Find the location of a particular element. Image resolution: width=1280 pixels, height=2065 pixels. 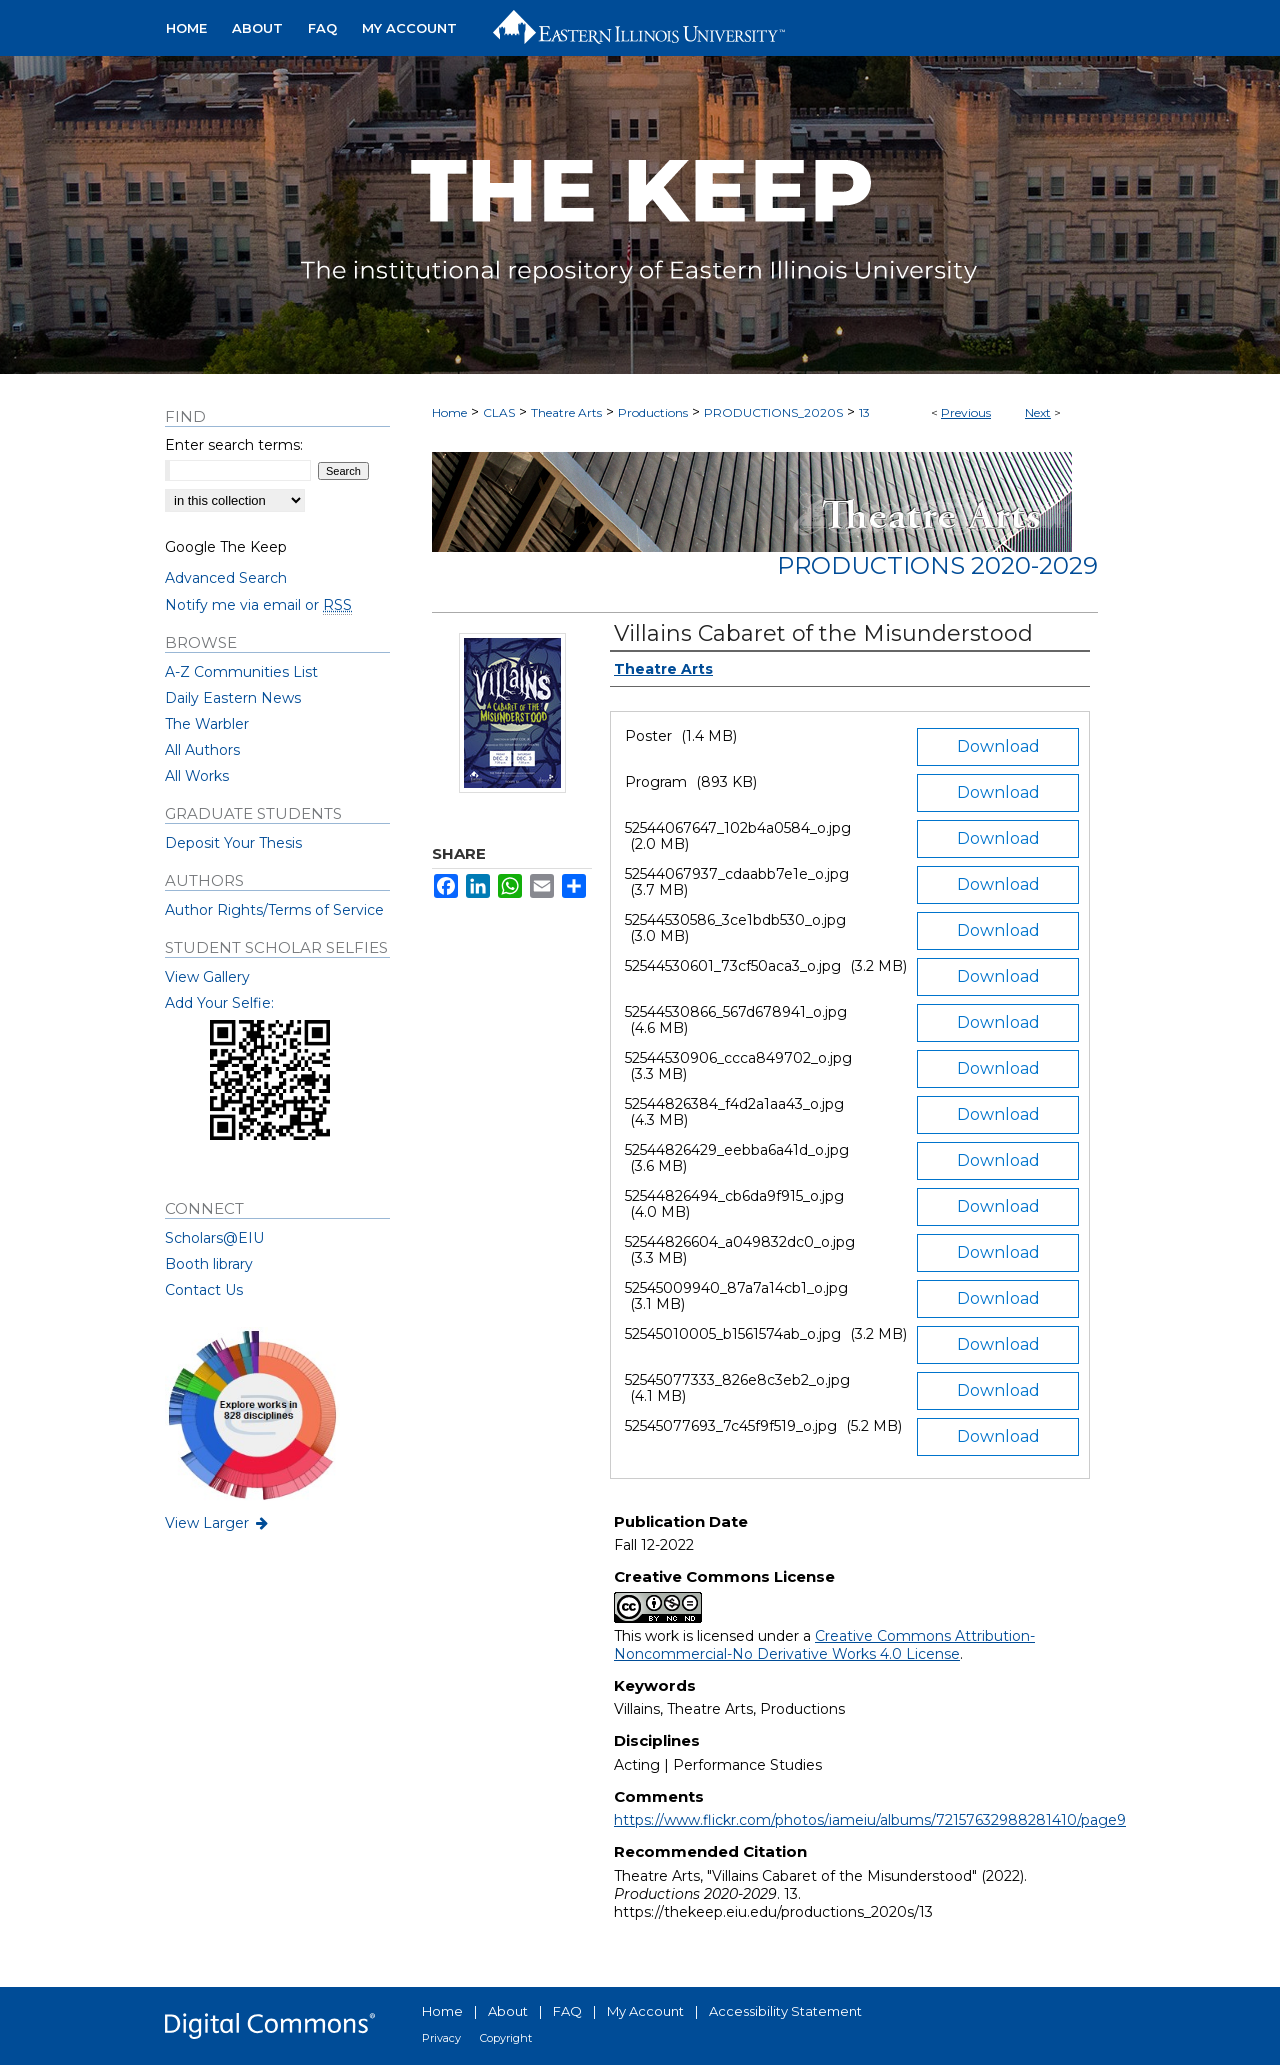

Daily Eastern News is located at coordinates (233, 698).